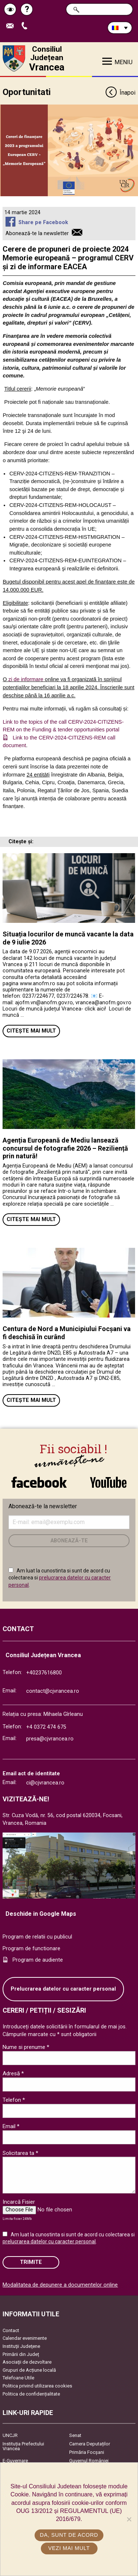  I want to click on Asociaţii de dezvoltare, so click(27, 2362).